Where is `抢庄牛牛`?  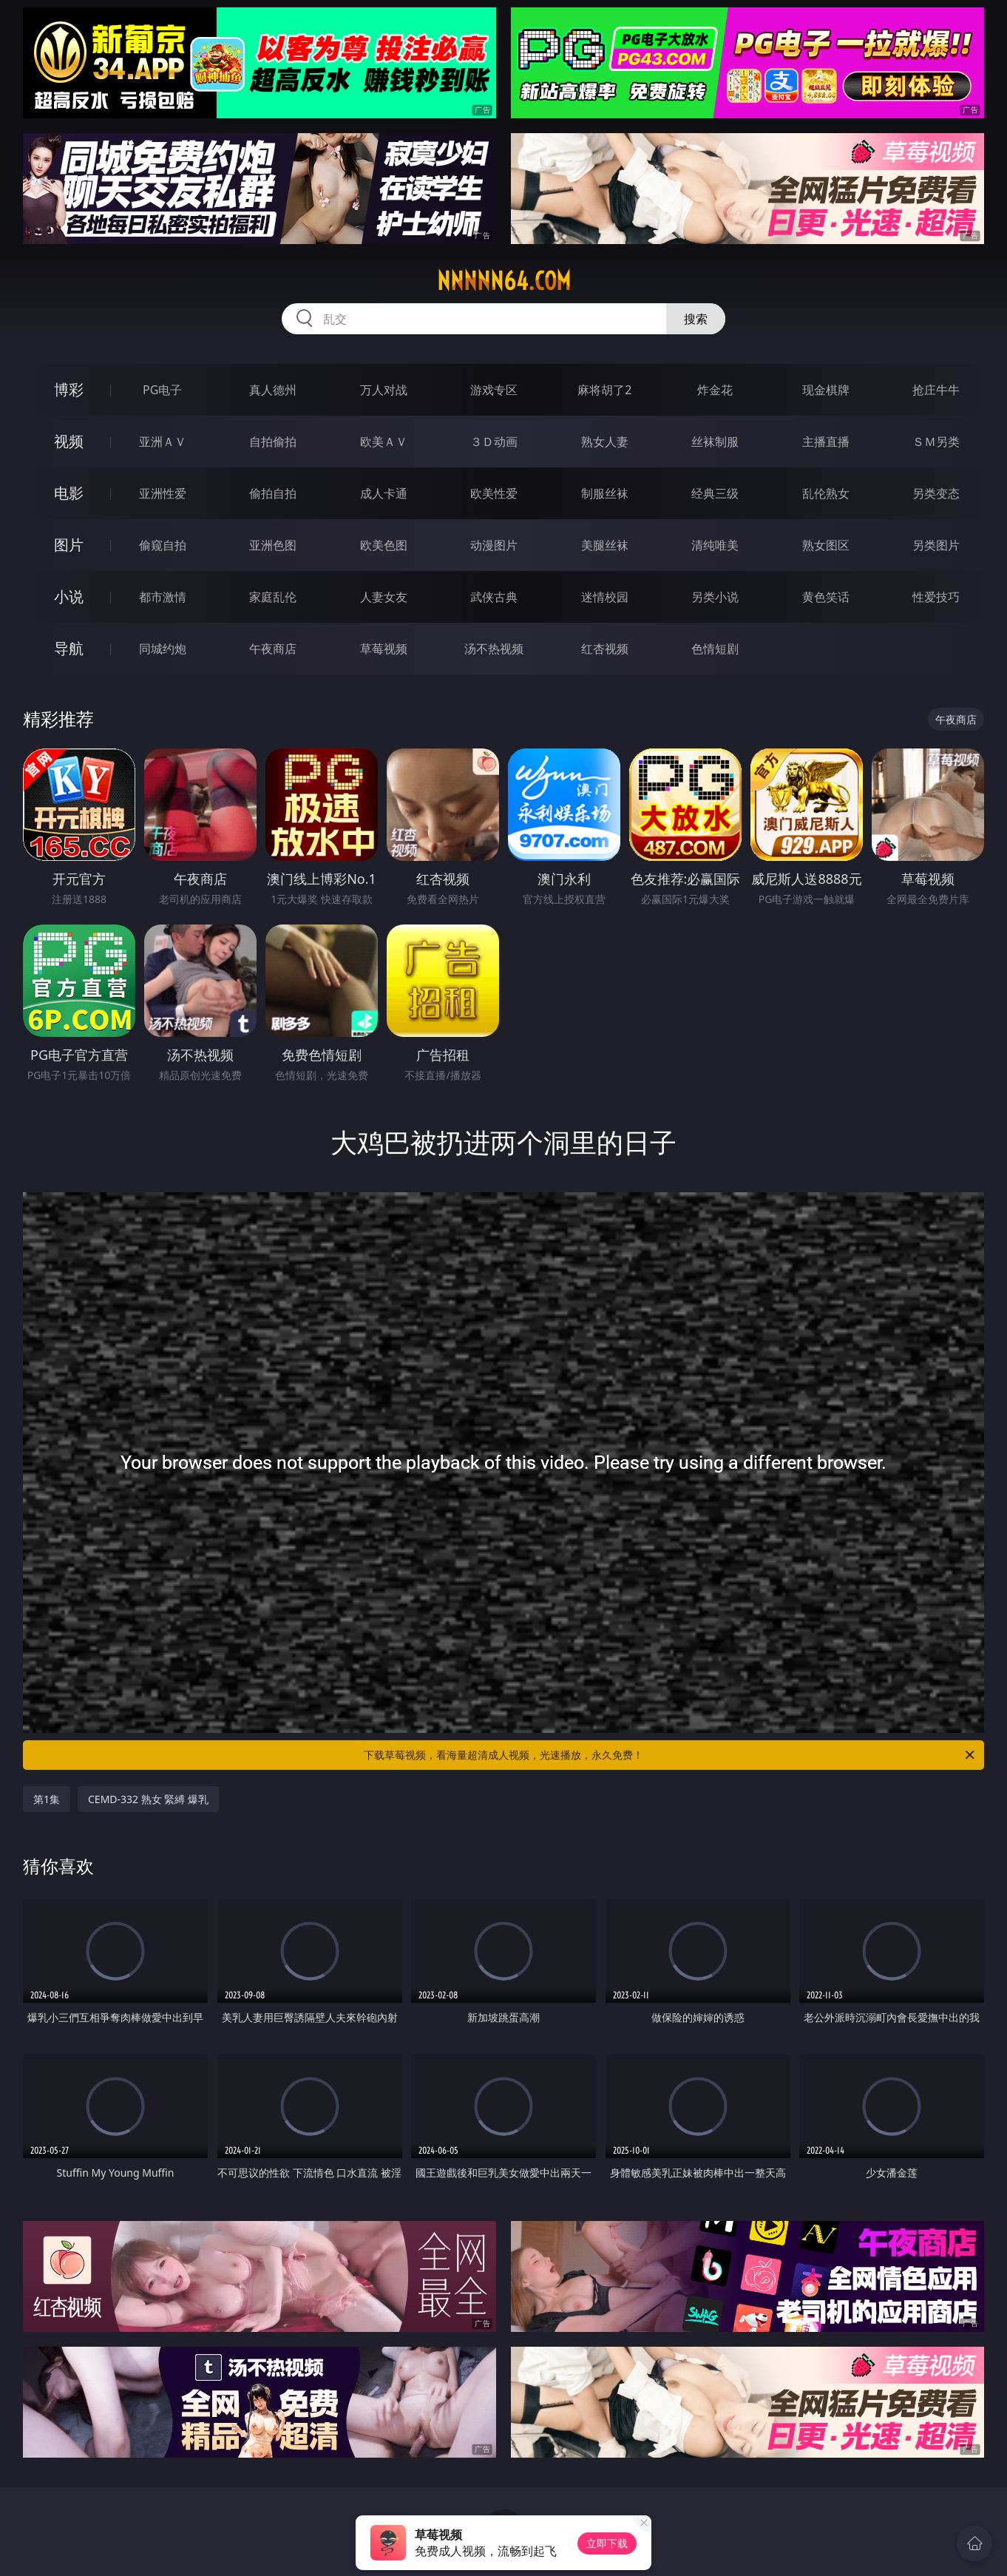 抢庄牛牛 is located at coordinates (936, 390).